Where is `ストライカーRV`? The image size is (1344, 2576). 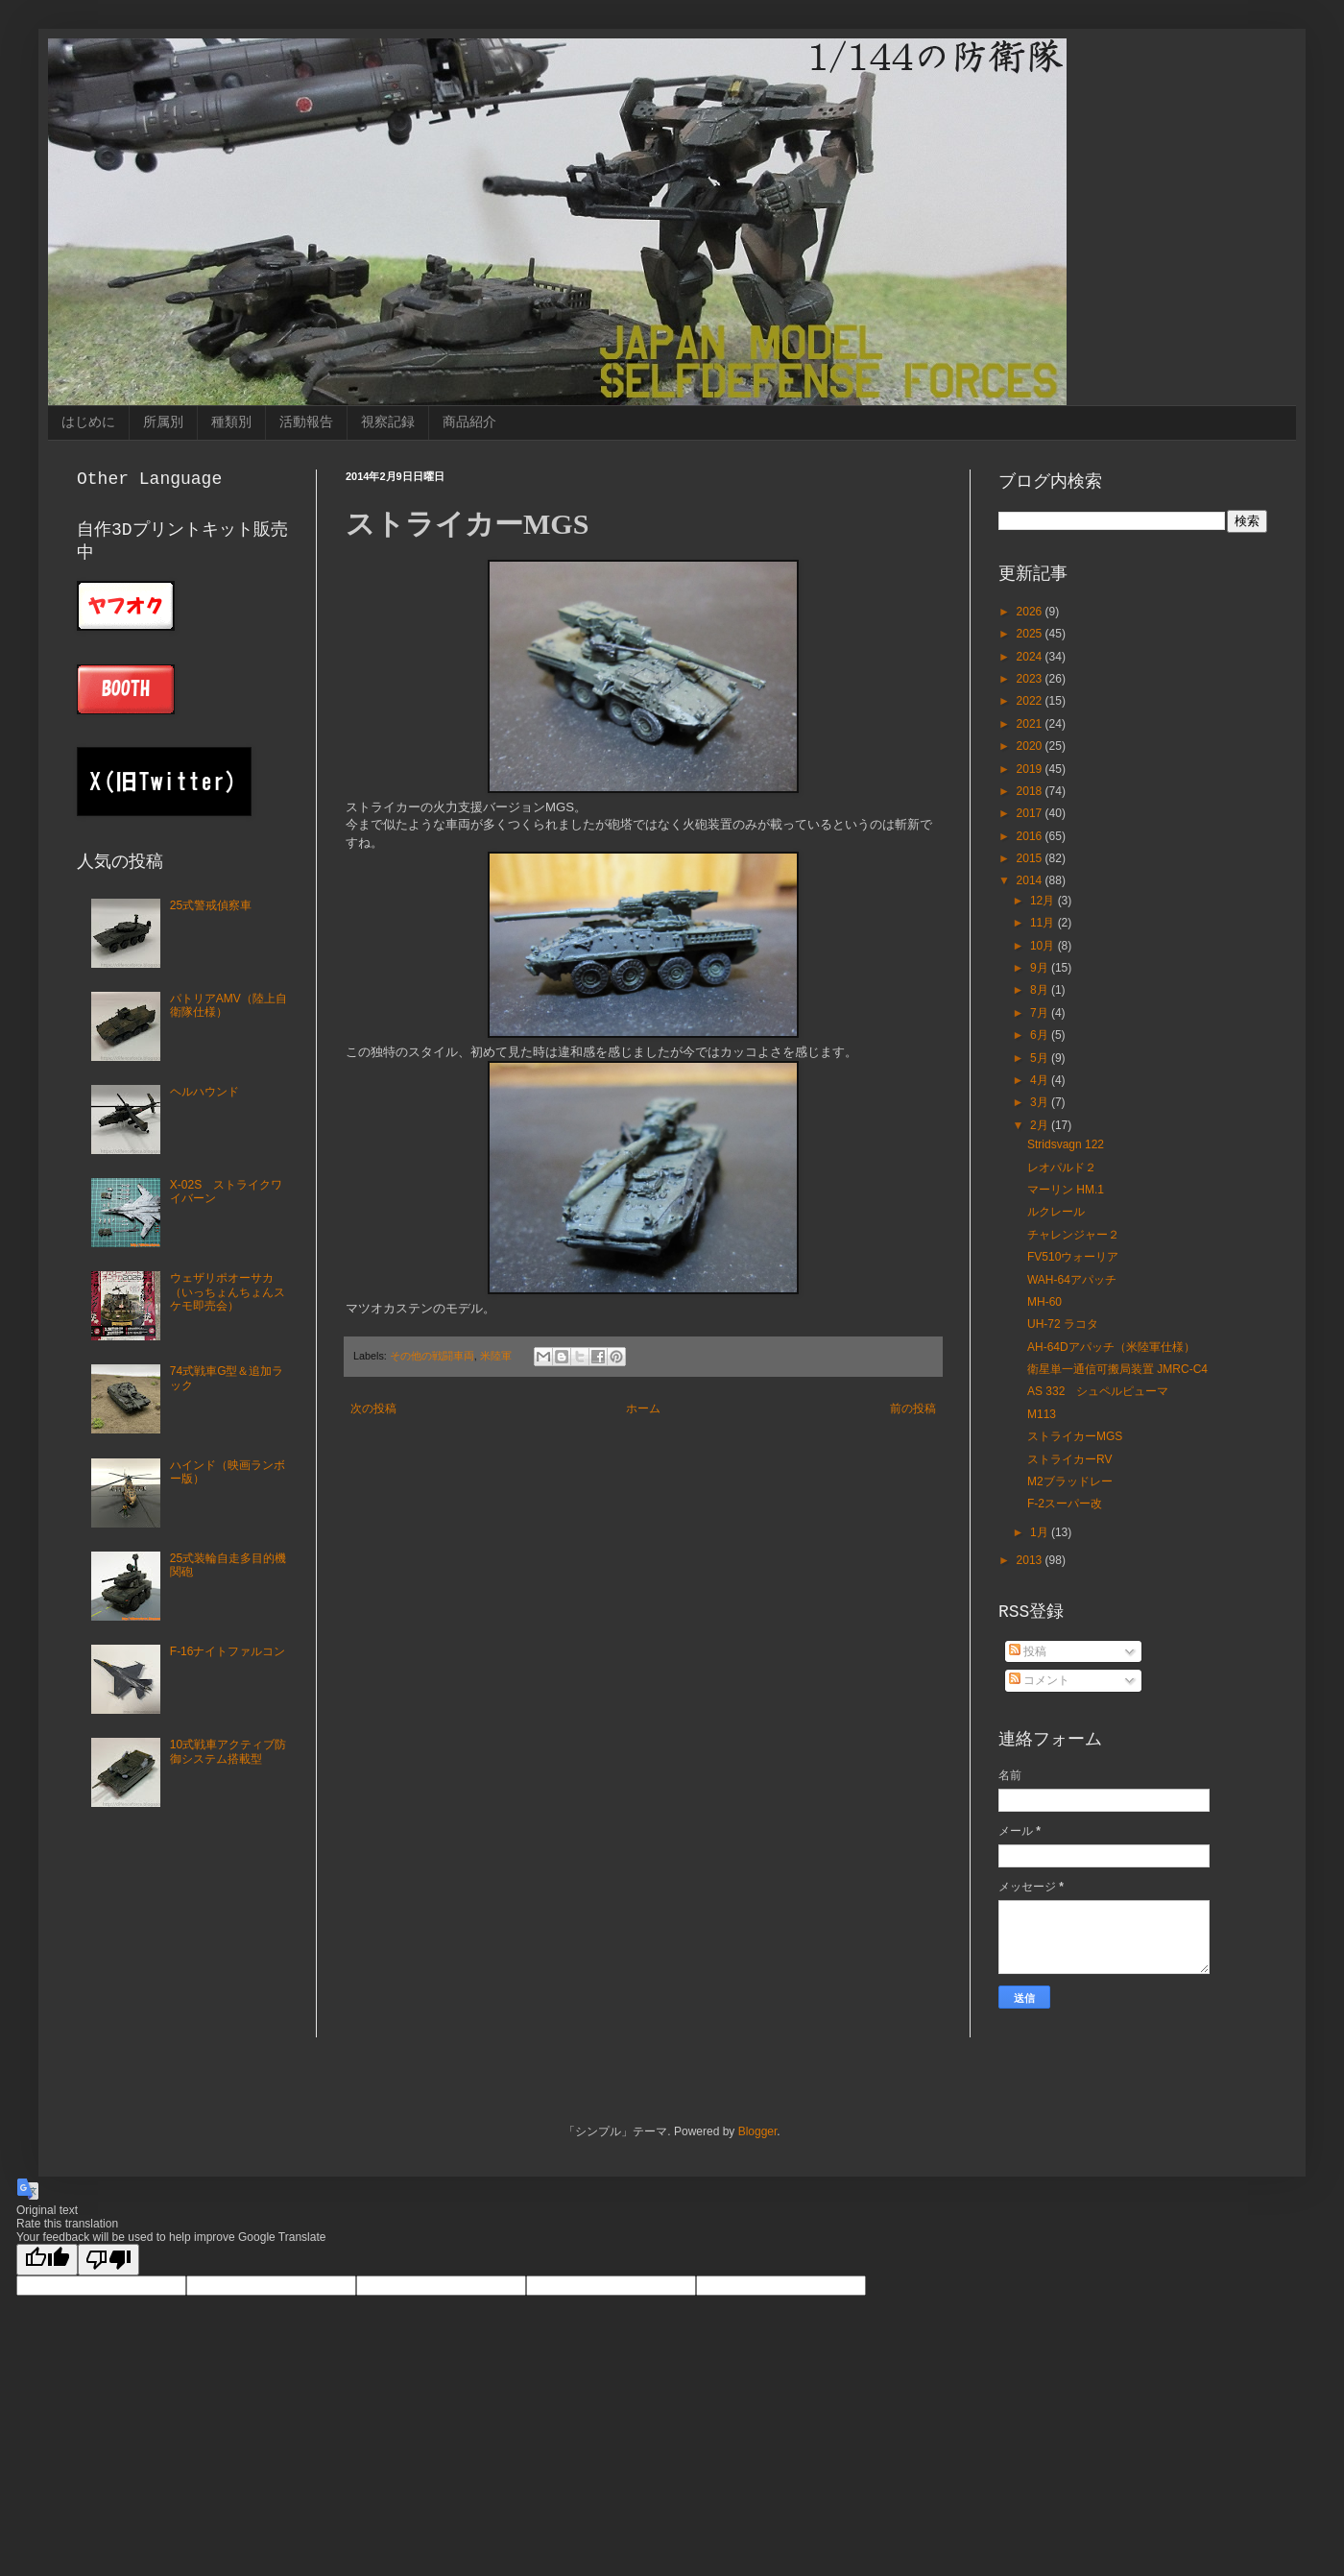 ストライカーRV is located at coordinates (1069, 1459).